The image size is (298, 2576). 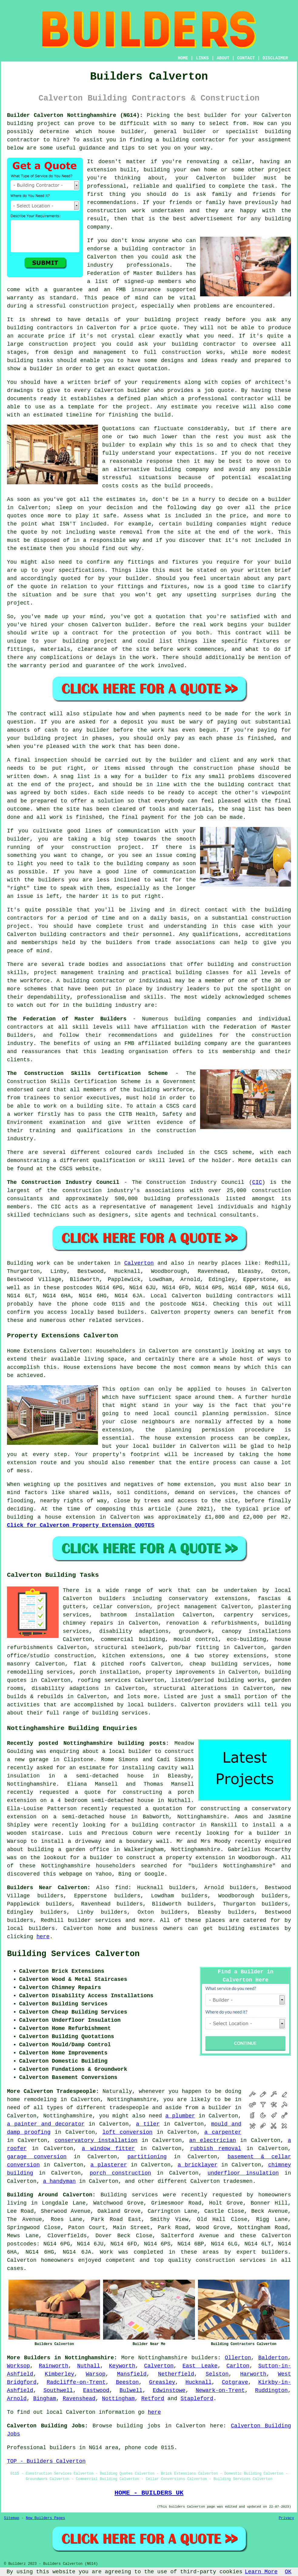 What do you see at coordinates (59, 2374) in the screenshot?
I see `Kimberley` at bounding box center [59, 2374].